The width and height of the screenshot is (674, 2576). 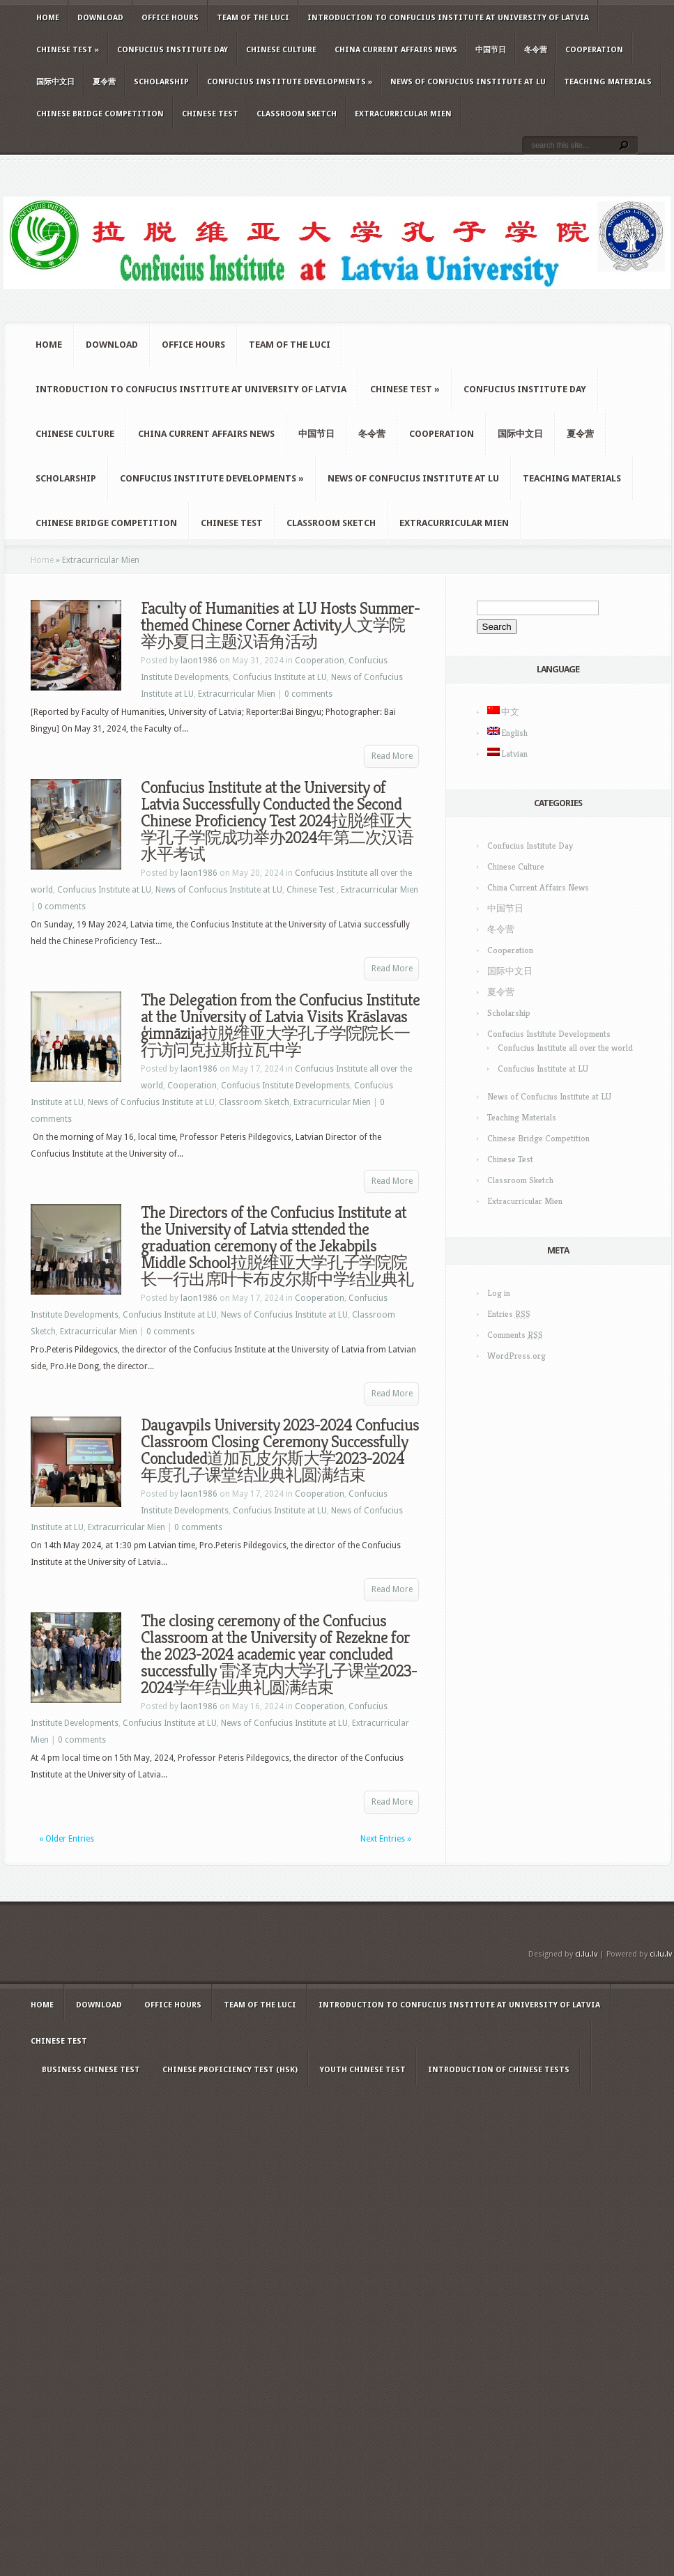 I want to click on 中国节日, so click(x=490, y=49).